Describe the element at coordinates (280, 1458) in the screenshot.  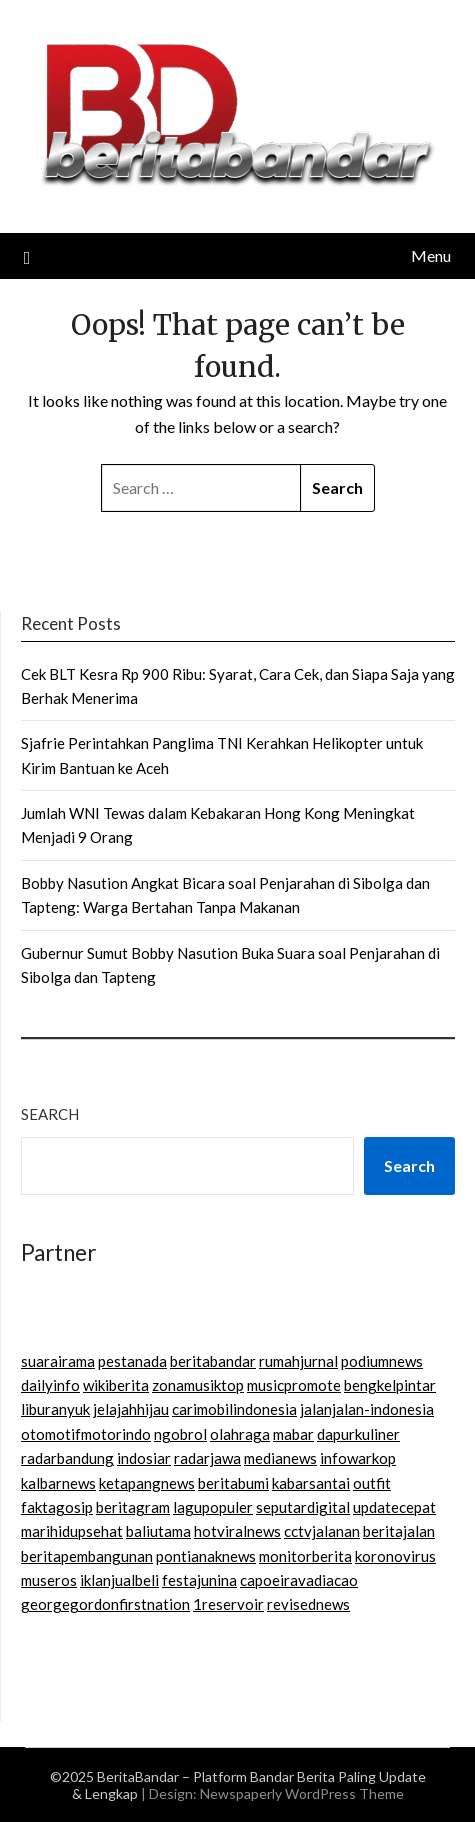
I see `medianews` at that location.